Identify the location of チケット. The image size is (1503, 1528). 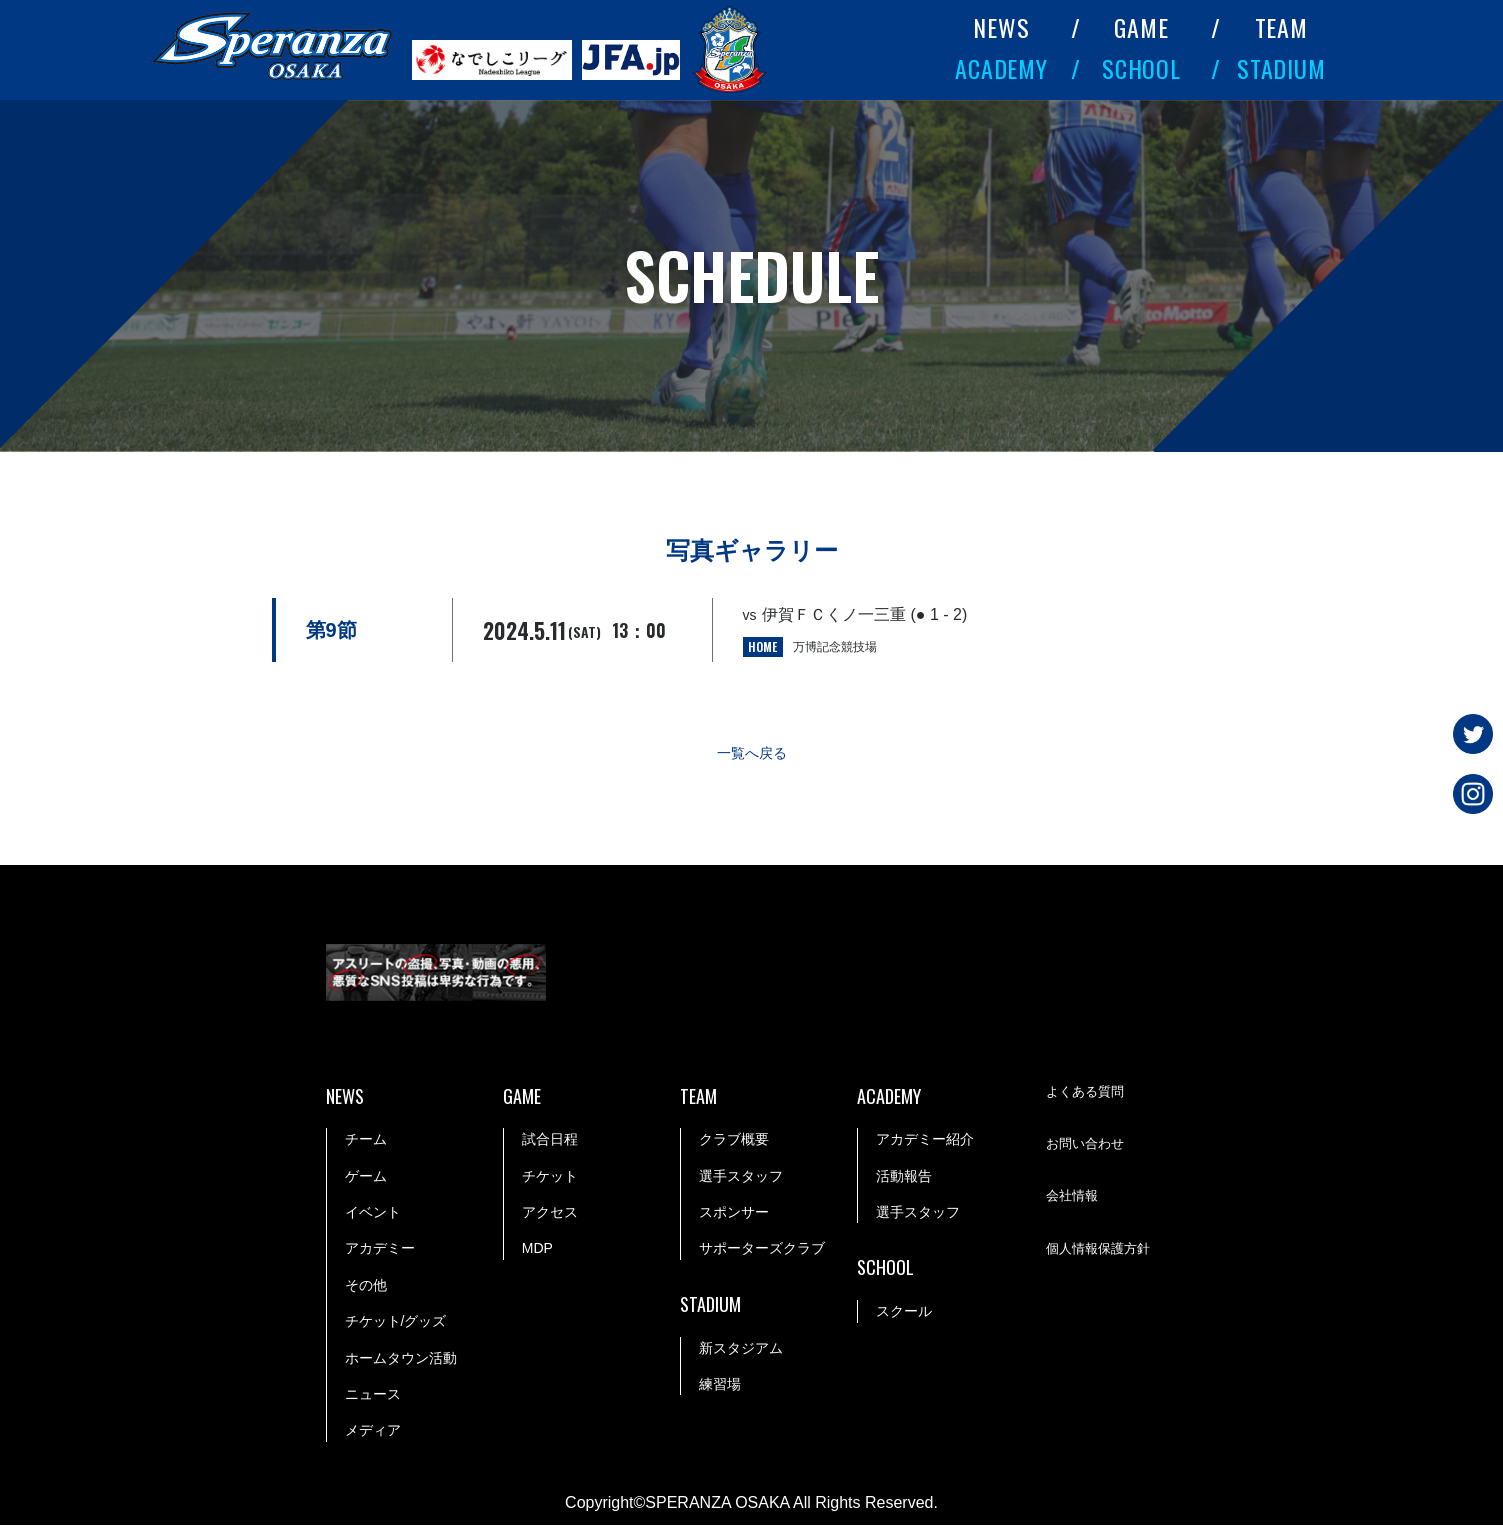
(550, 1179).